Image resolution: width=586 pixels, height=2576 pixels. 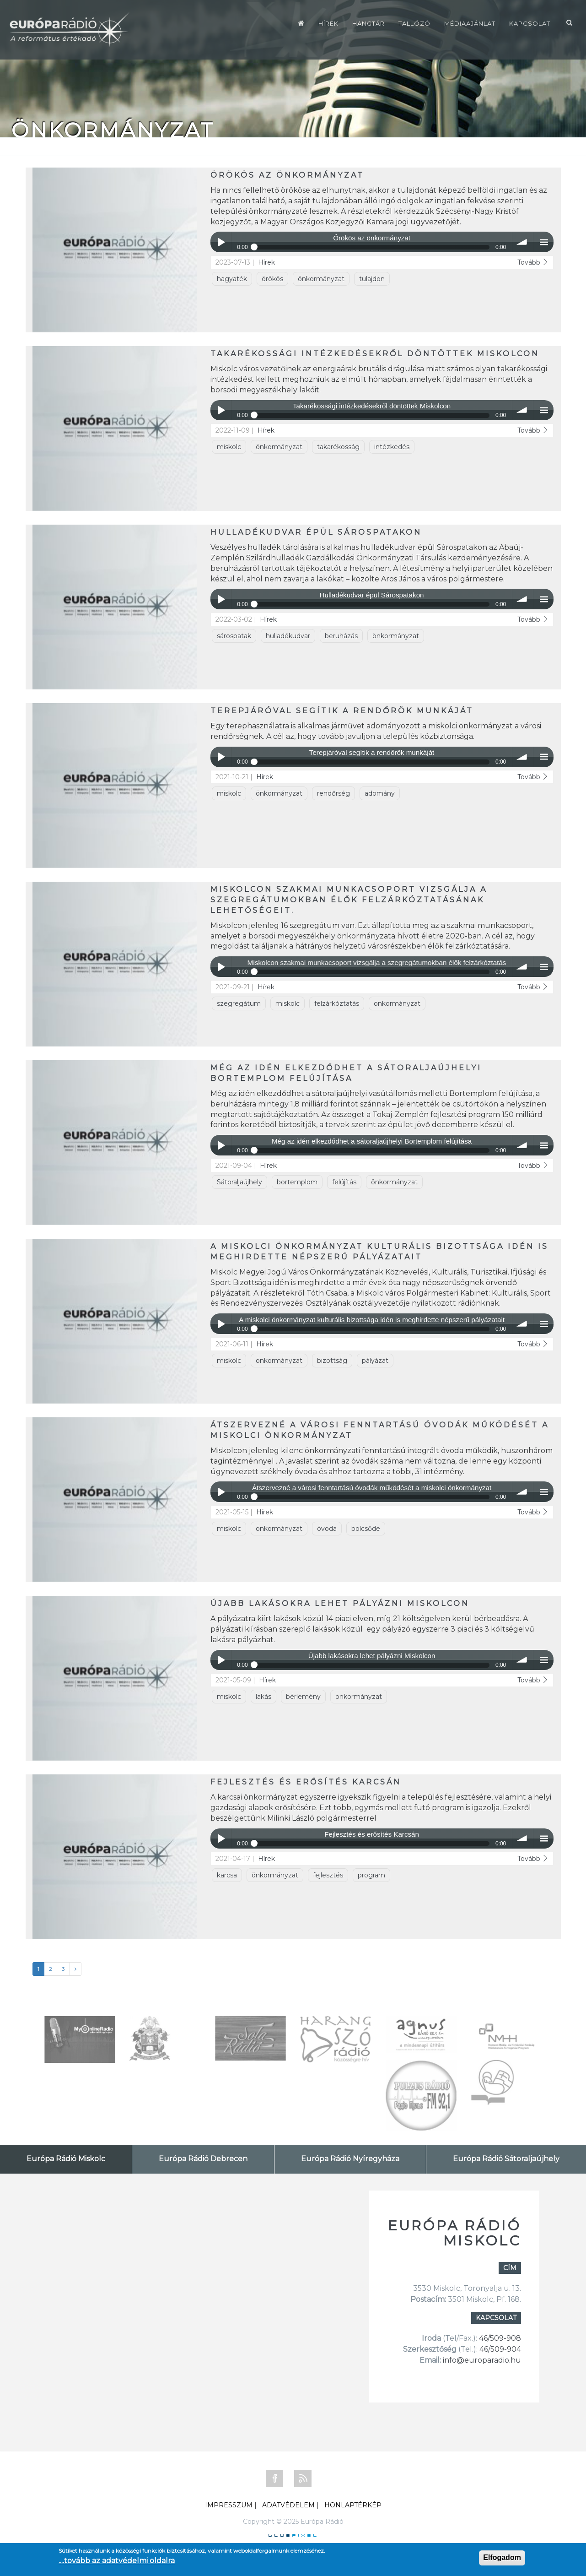 What do you see at coordinates (391, 447) in the screenshot?
I see `intézkedés` at bounding box center [391, 447].